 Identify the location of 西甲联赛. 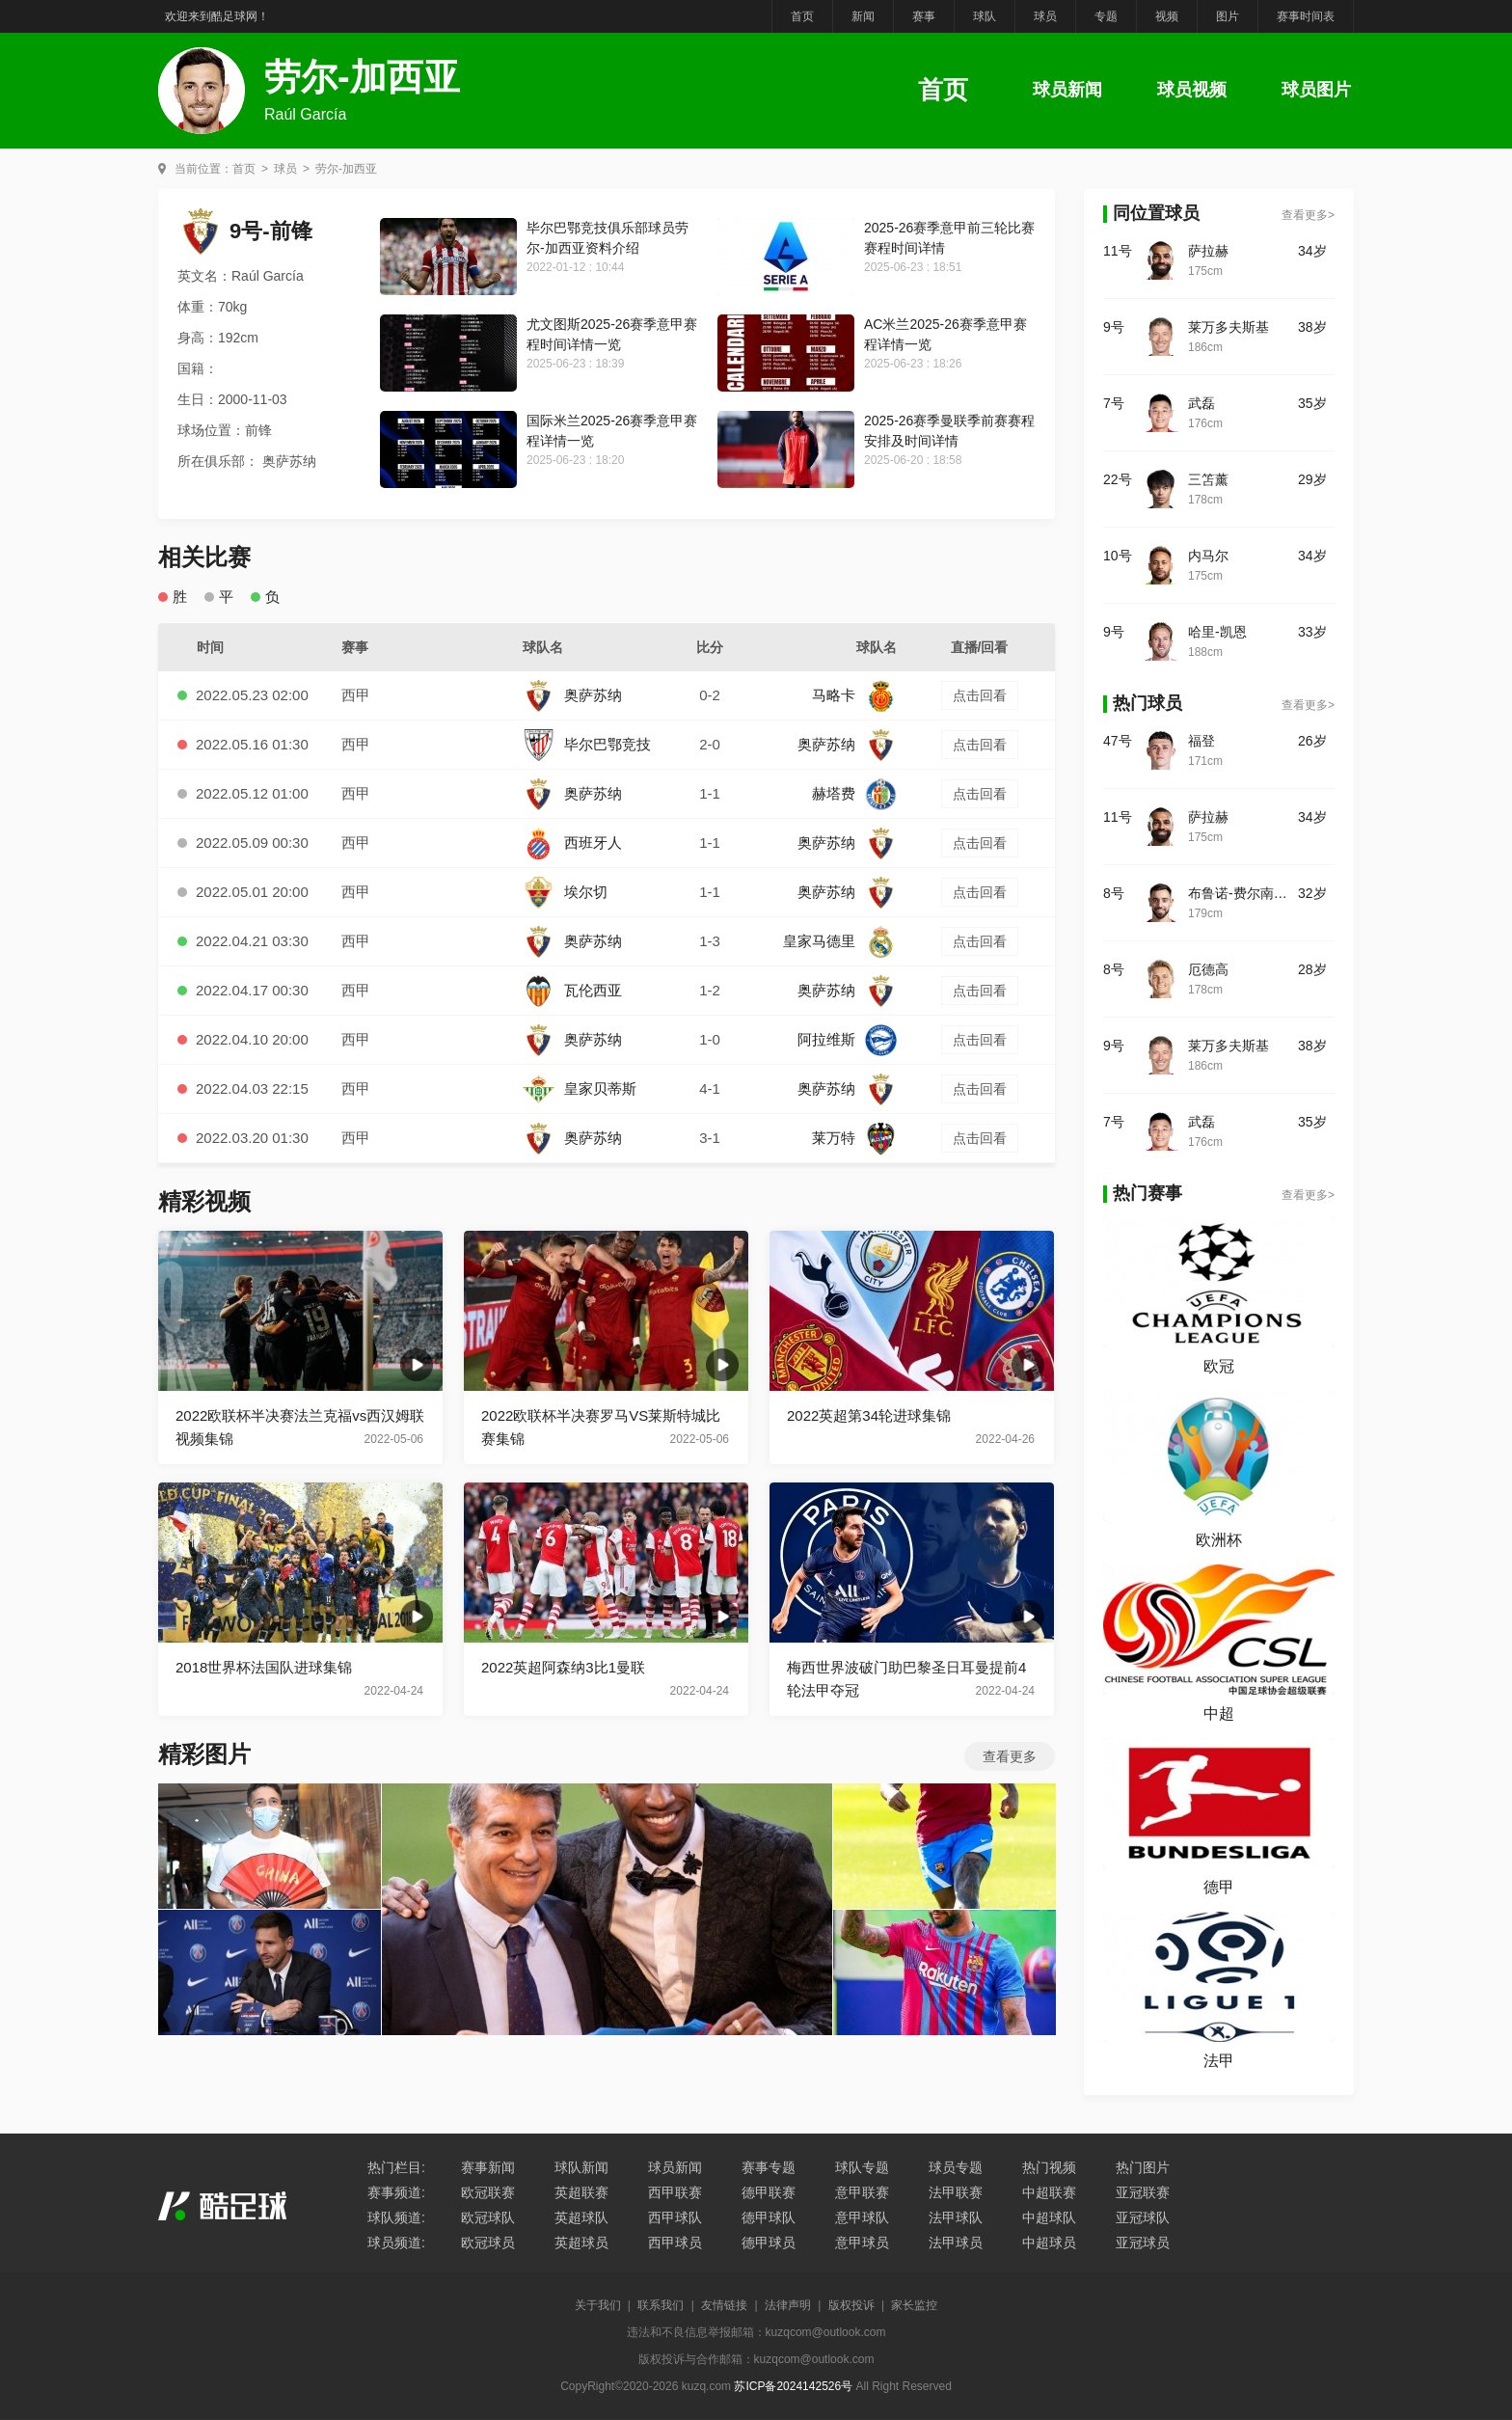
(675, 2192).